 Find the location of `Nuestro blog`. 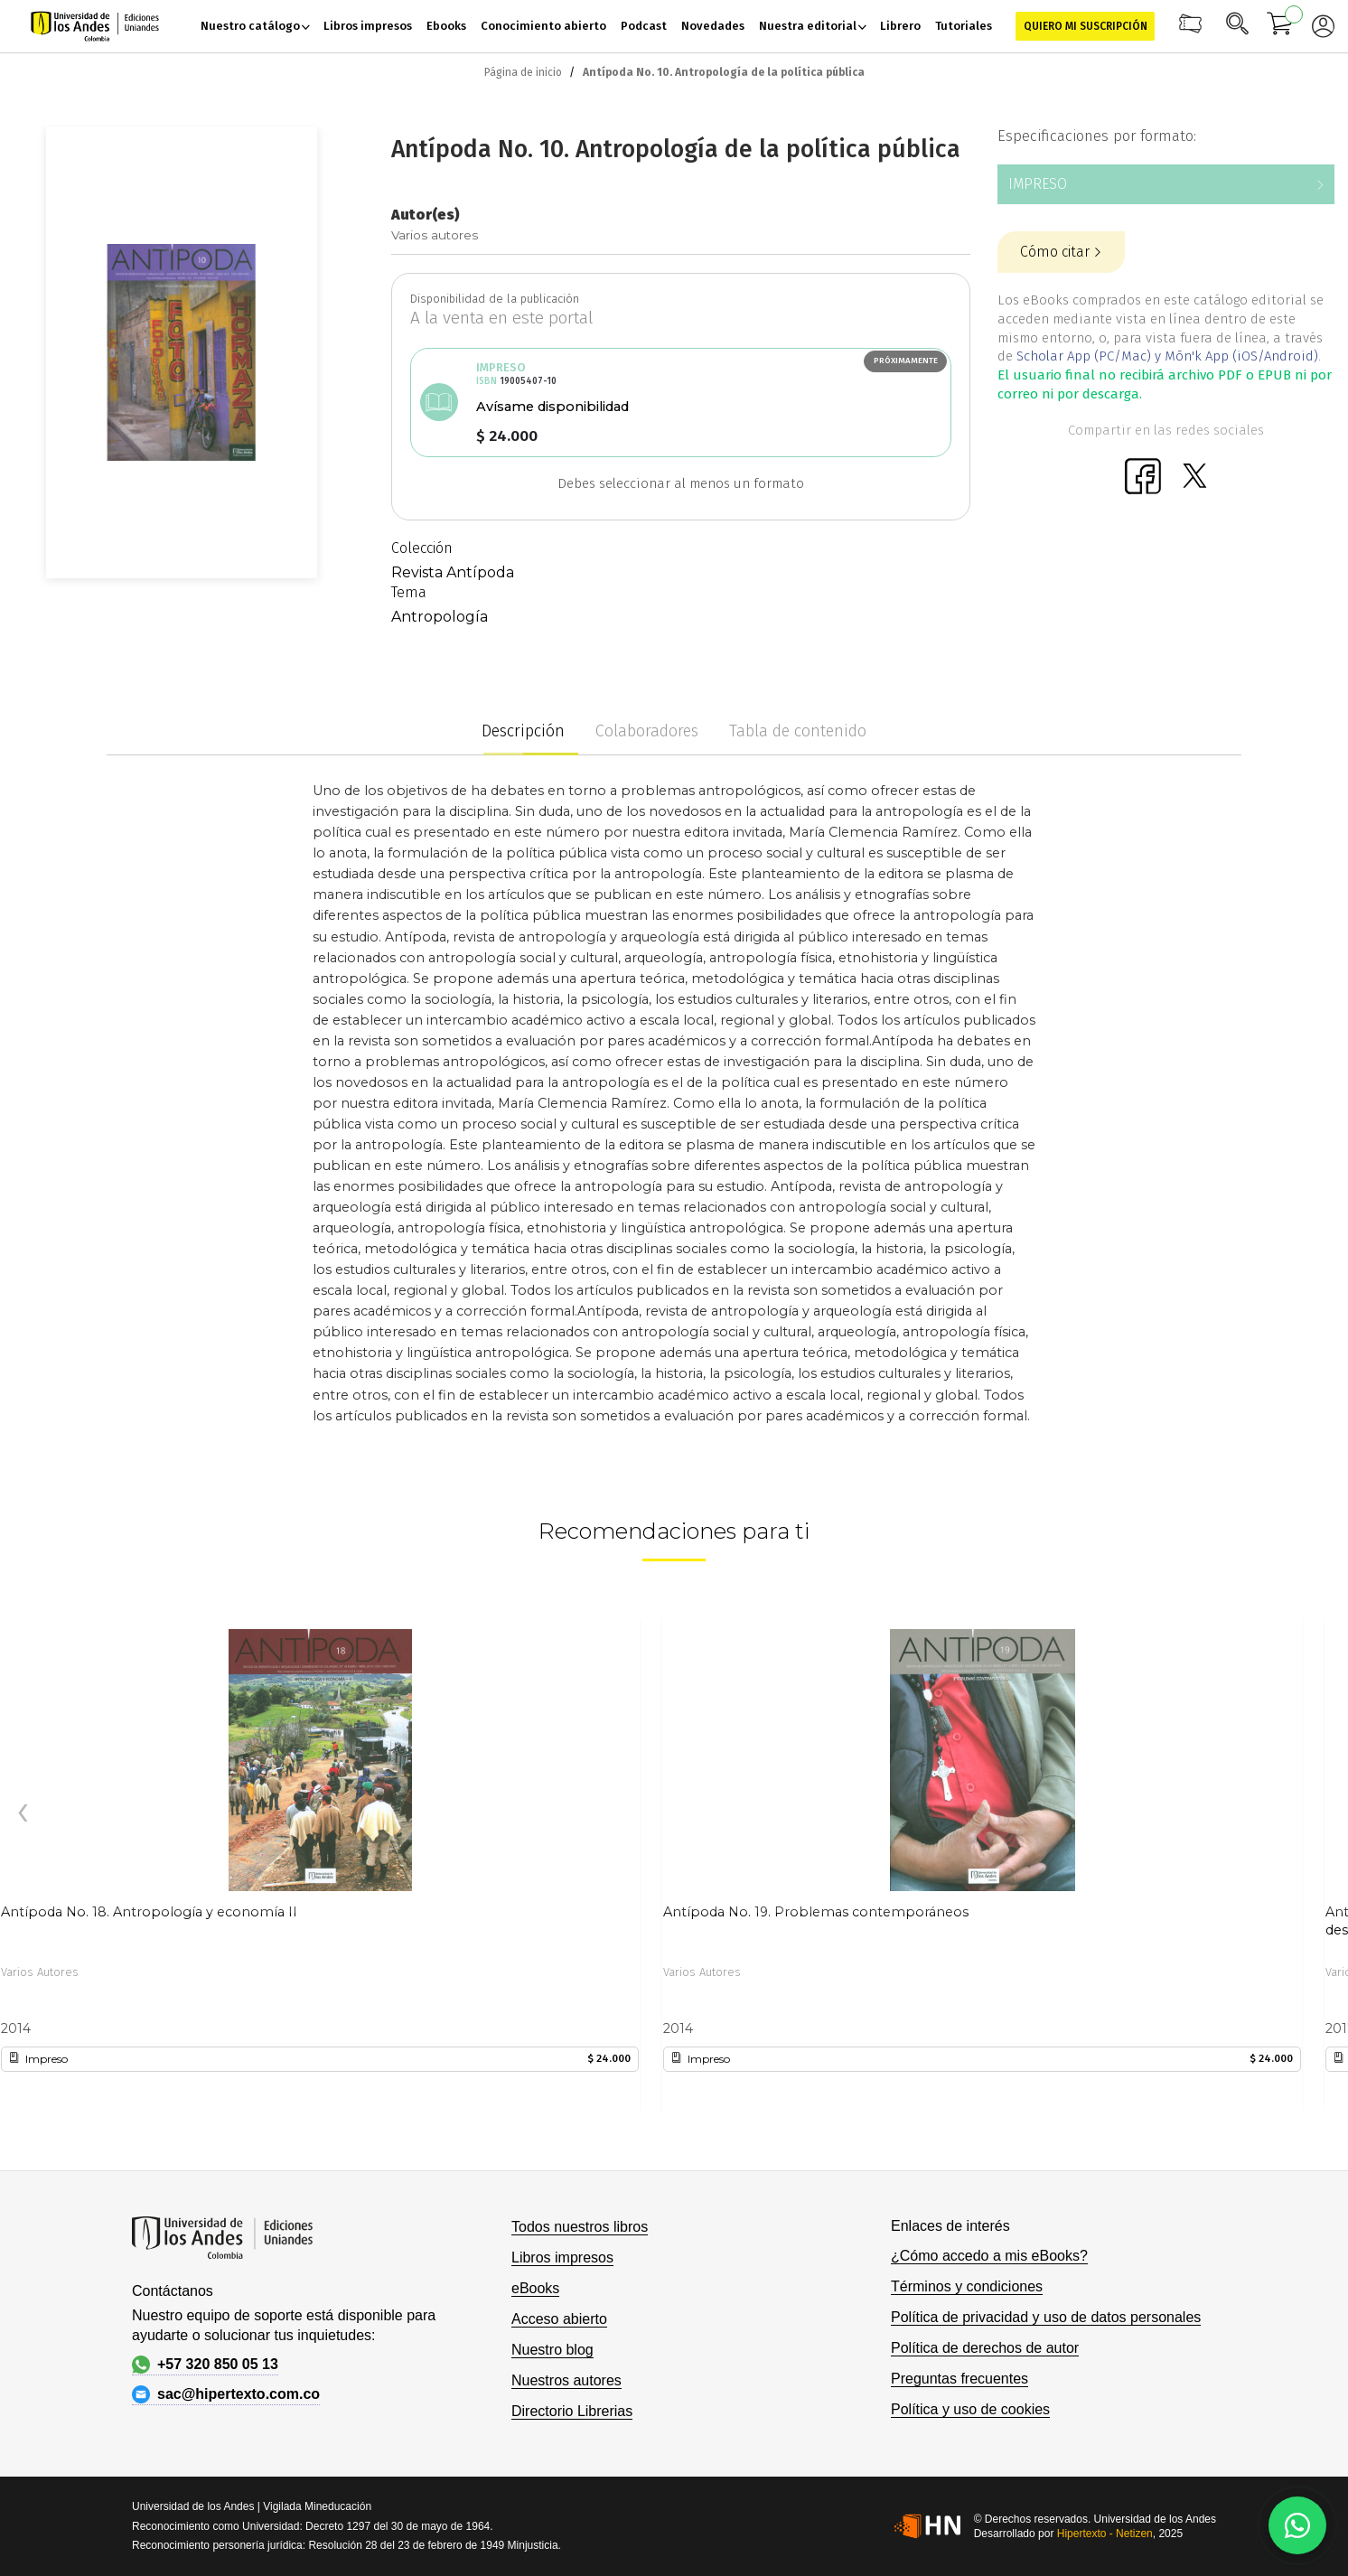

Nuestro blog is located at coordinates (552, 2349).